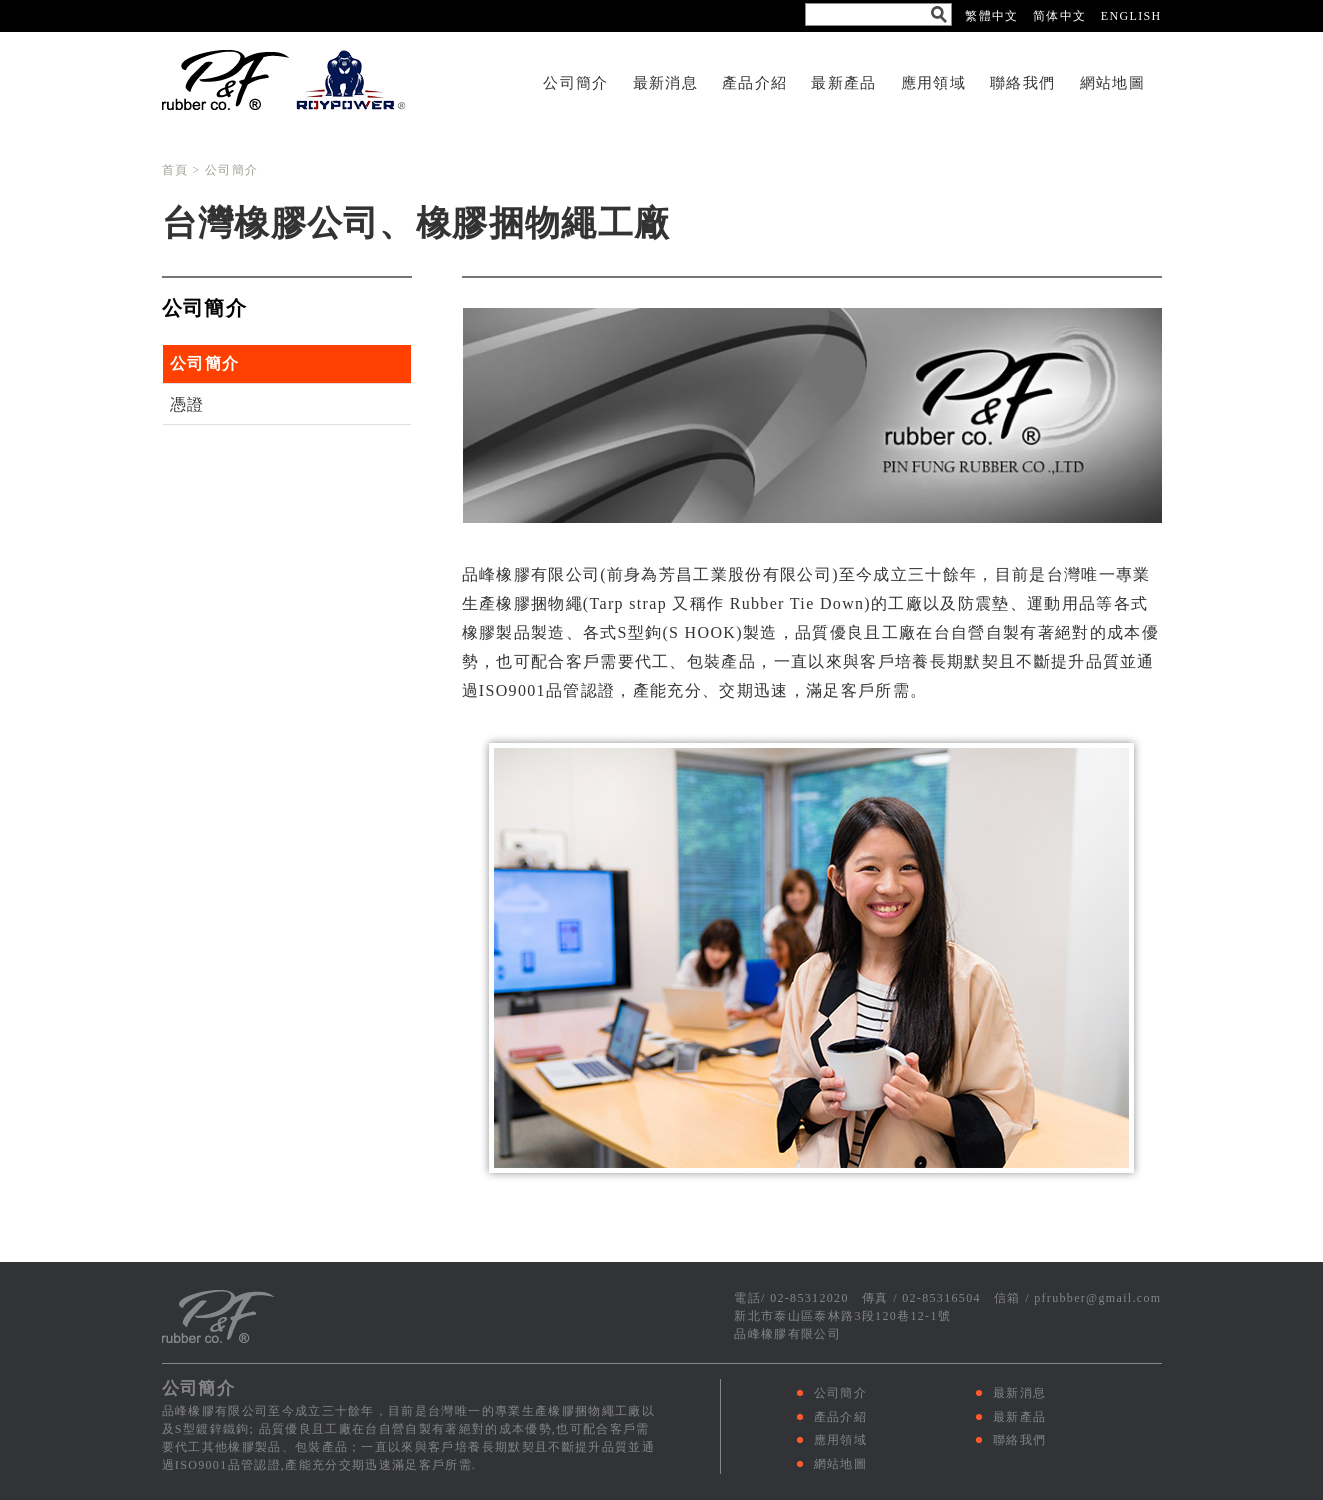 Image resolution: width=1323 pixels, height=1500 pixels. I want to click on 最新產品, so click(843, 82).